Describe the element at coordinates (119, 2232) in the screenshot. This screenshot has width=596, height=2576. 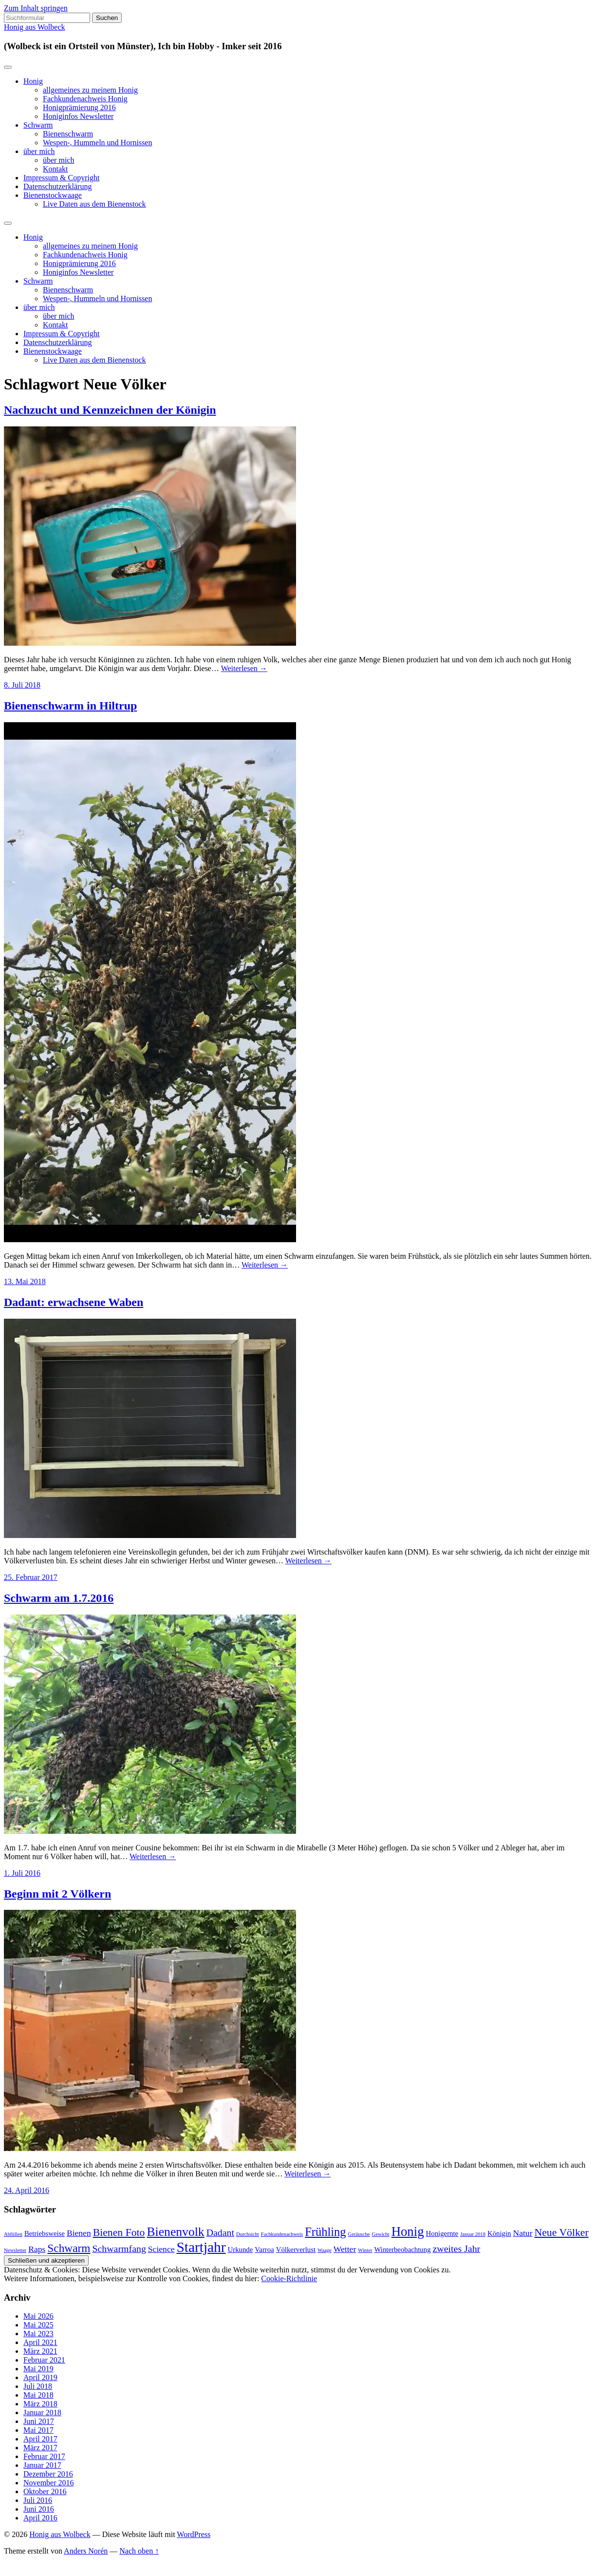
I see `Bienen Foto [Bienen Foto (5 Einträge)]` at that location.